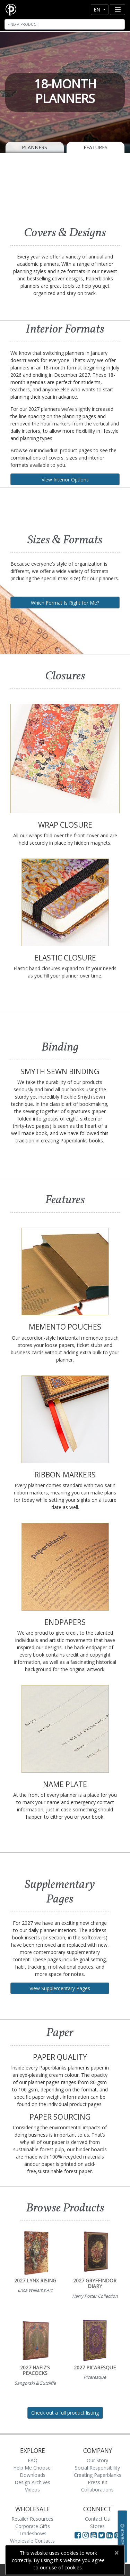  I want to click on en, so click(98, 9).